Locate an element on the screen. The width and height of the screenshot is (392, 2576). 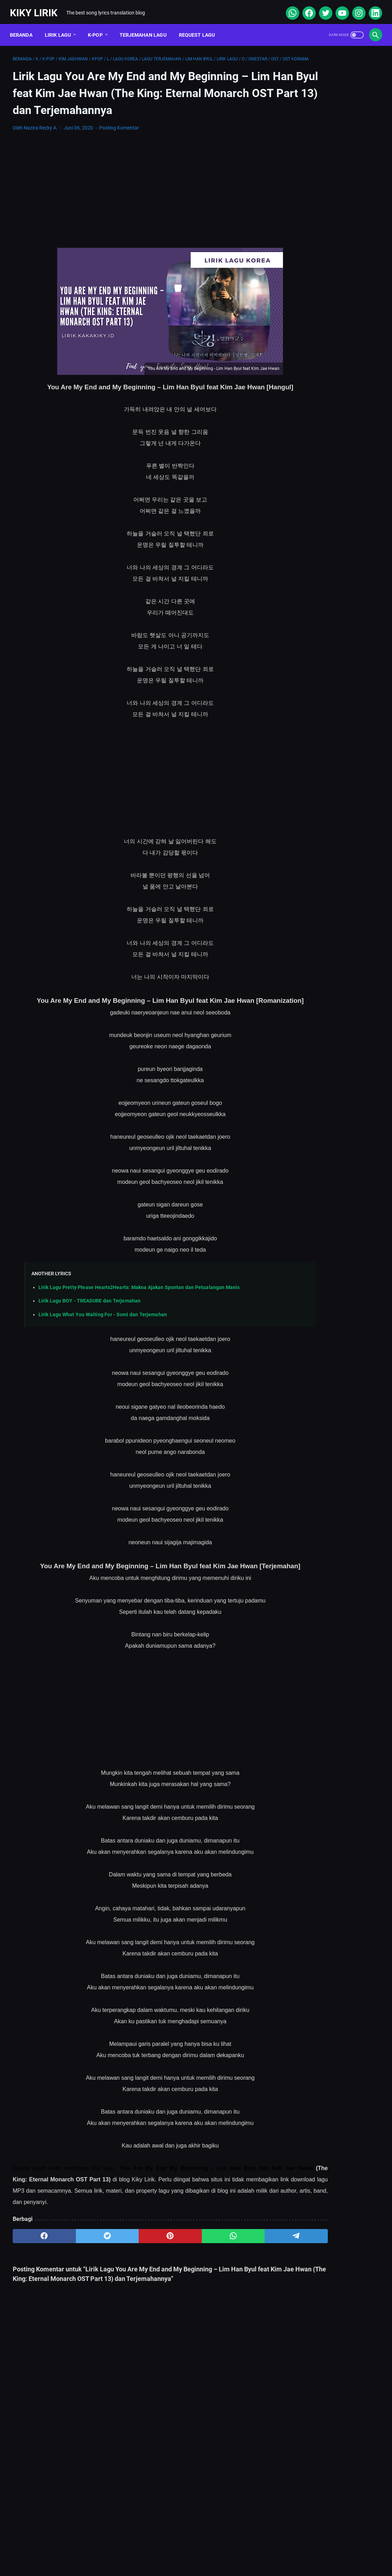
K-POP is located at coordinates (98, 28).